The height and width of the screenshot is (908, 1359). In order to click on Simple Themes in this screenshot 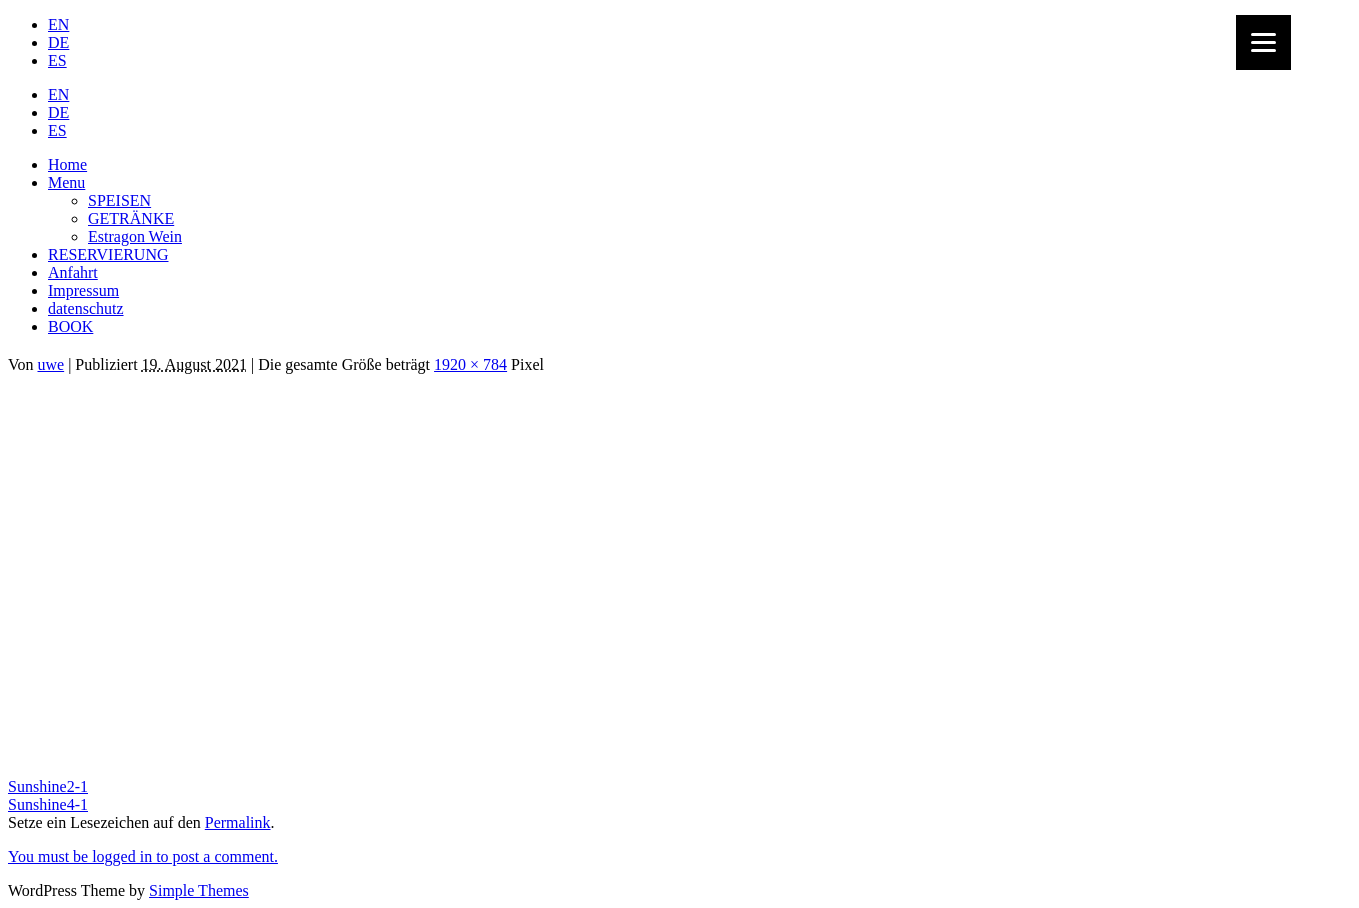, I will do `click(199, 890)`.